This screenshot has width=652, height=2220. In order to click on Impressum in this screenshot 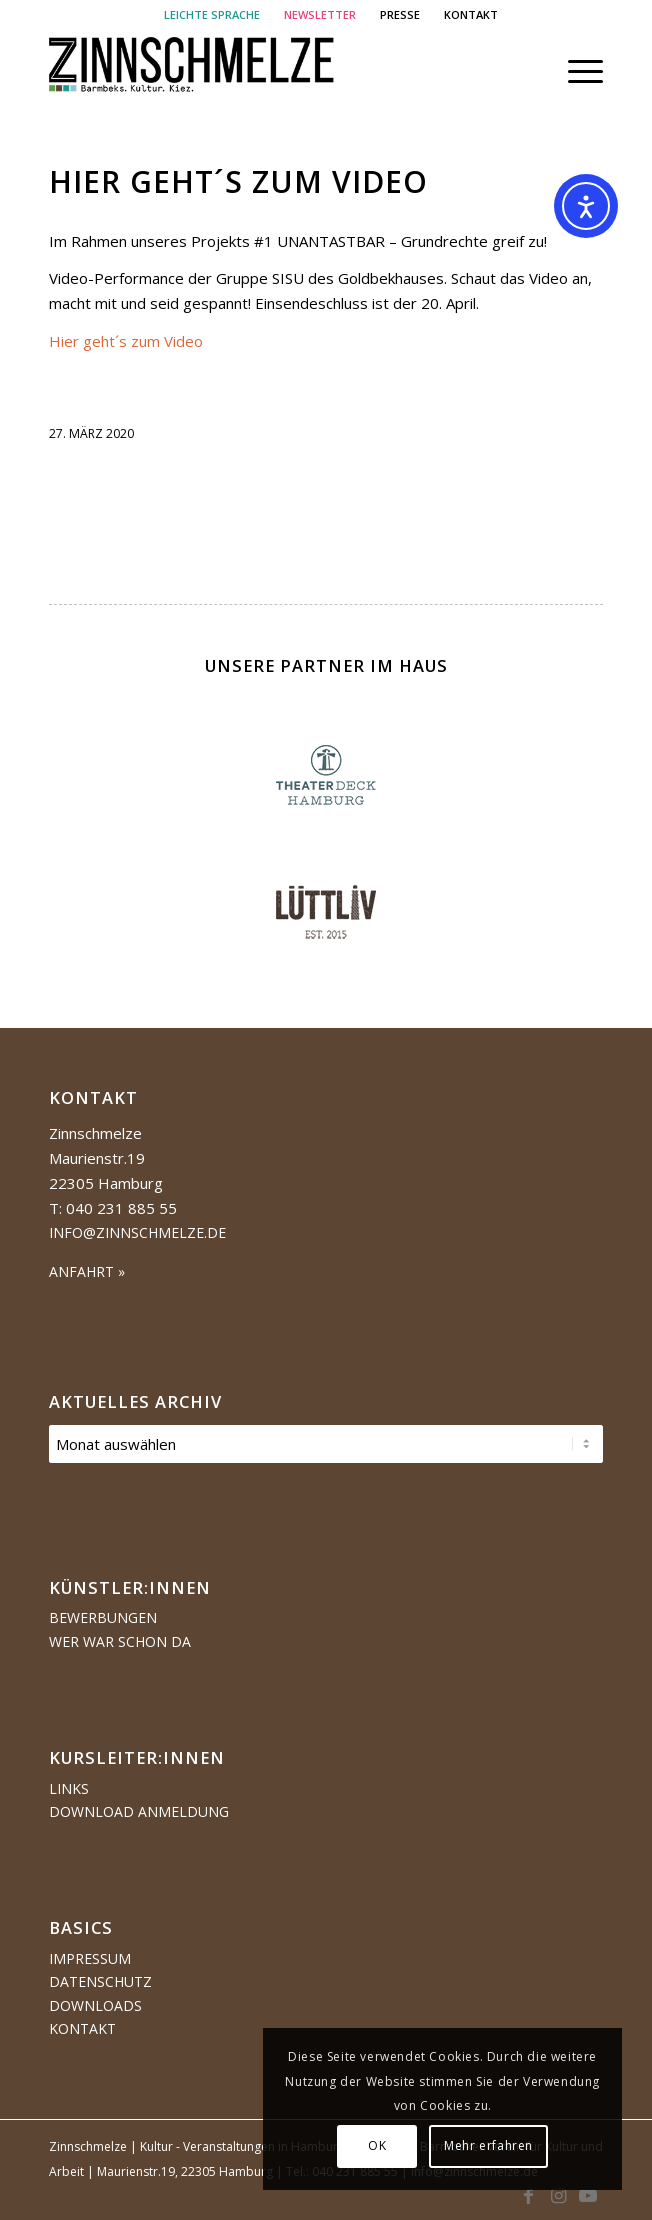, I will do `click(90, 1958)`.